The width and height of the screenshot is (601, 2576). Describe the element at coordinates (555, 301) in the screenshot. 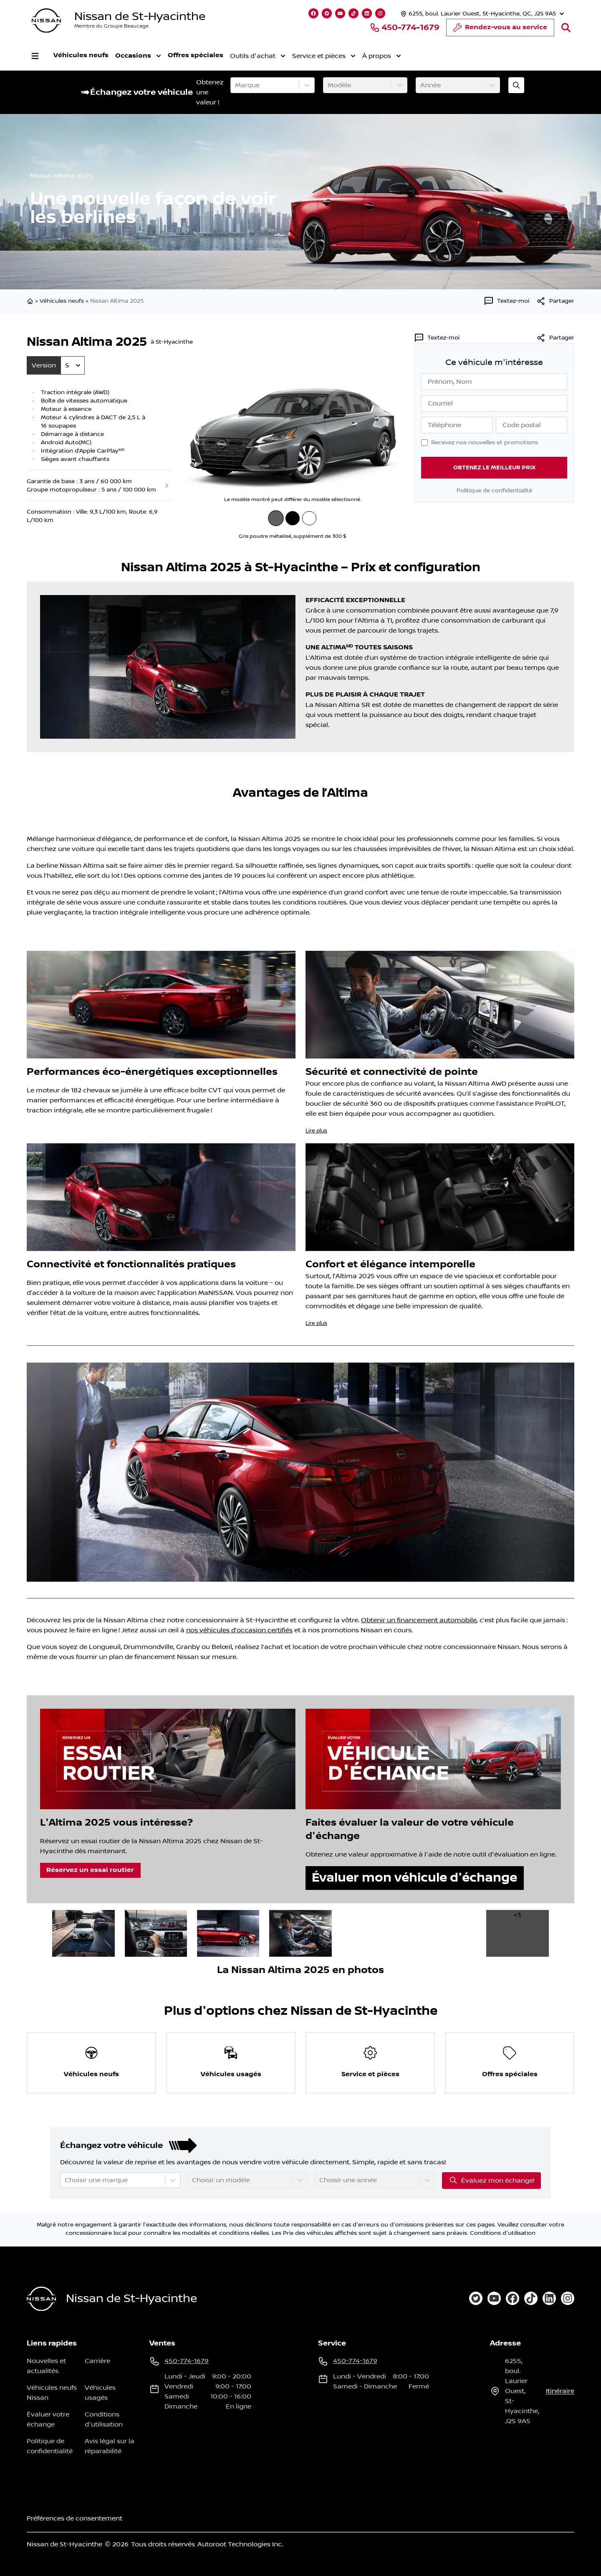

I see `[[object Object]]` at that location.